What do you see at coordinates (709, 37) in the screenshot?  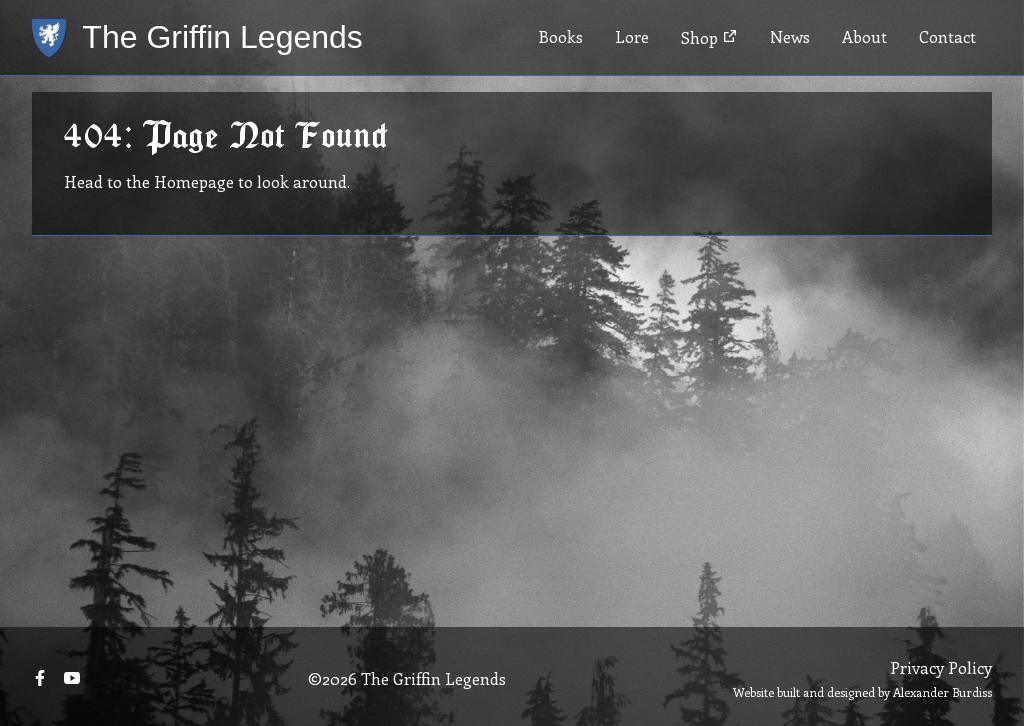 I see `Shop` at bounding box center [709, 37].